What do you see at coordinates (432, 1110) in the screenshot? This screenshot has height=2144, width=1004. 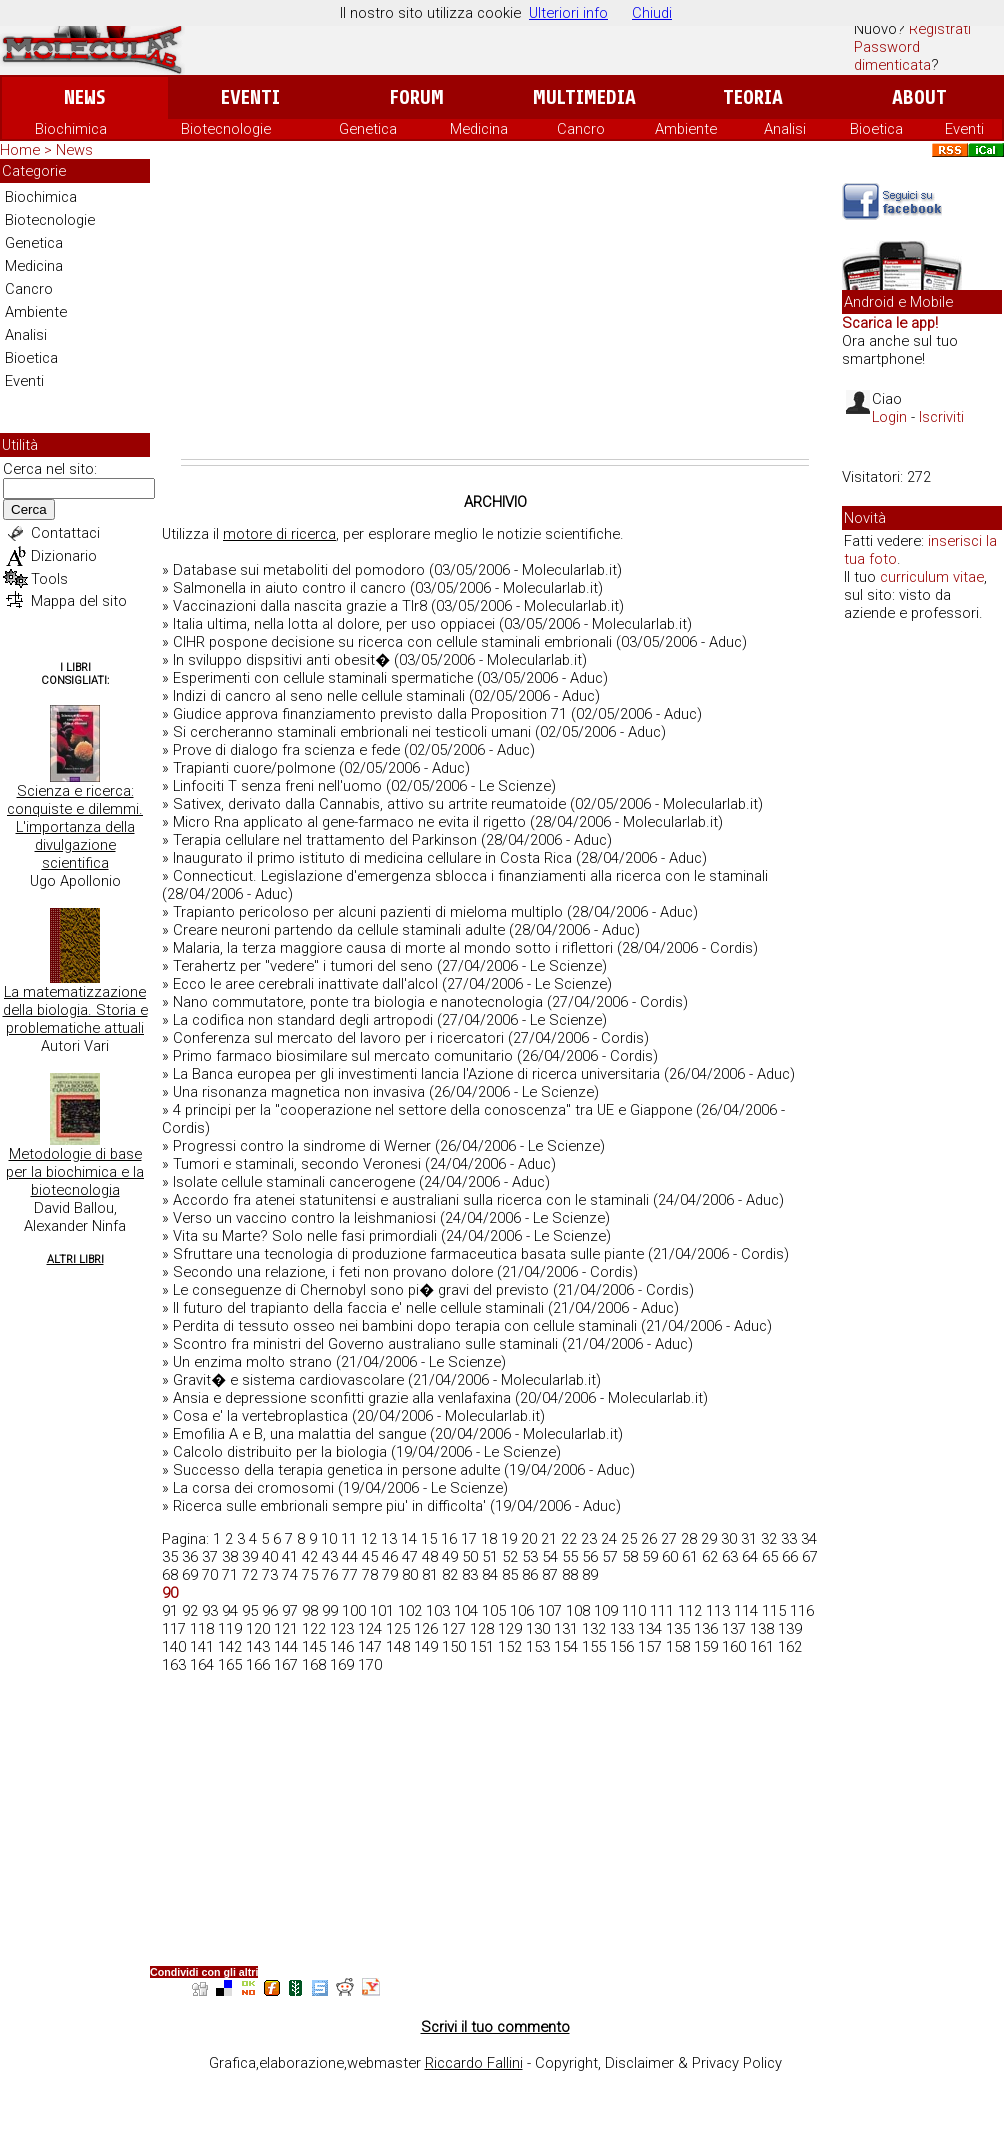 I see `4 principi per la "cooperazione nel settore della conoscenza" tra UE e Giappone` at bounding box center [432, 1110].